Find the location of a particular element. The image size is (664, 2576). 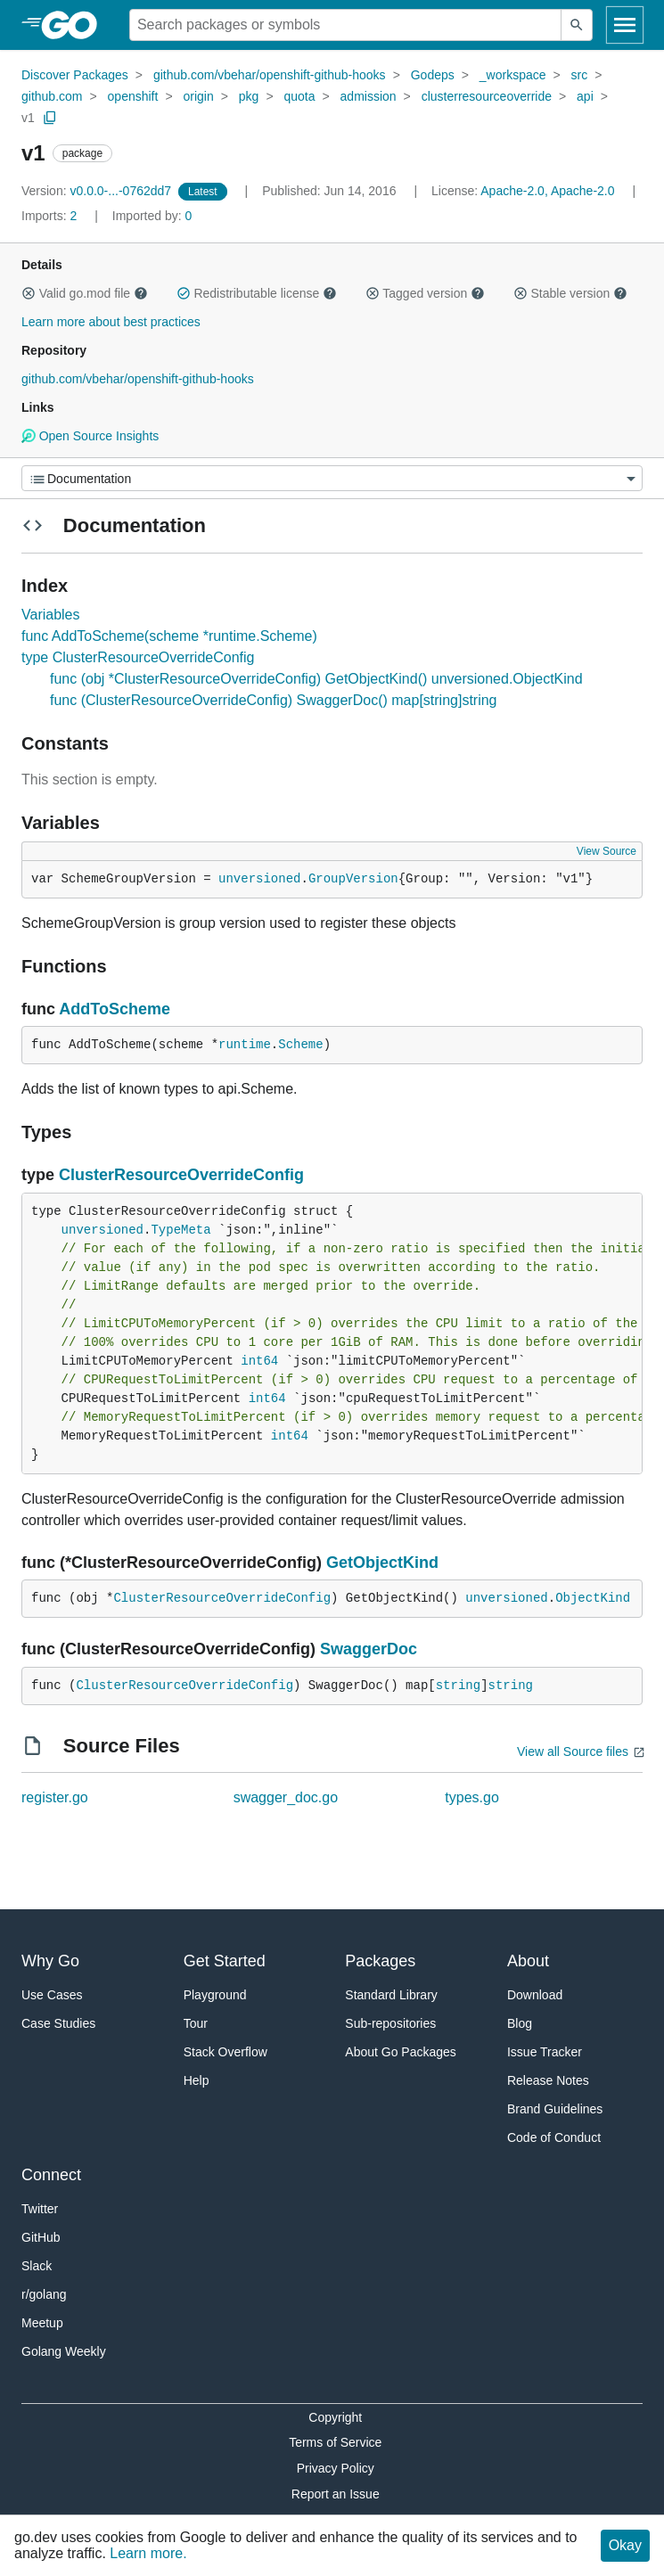

openshift is located at coordinates (133, 96).